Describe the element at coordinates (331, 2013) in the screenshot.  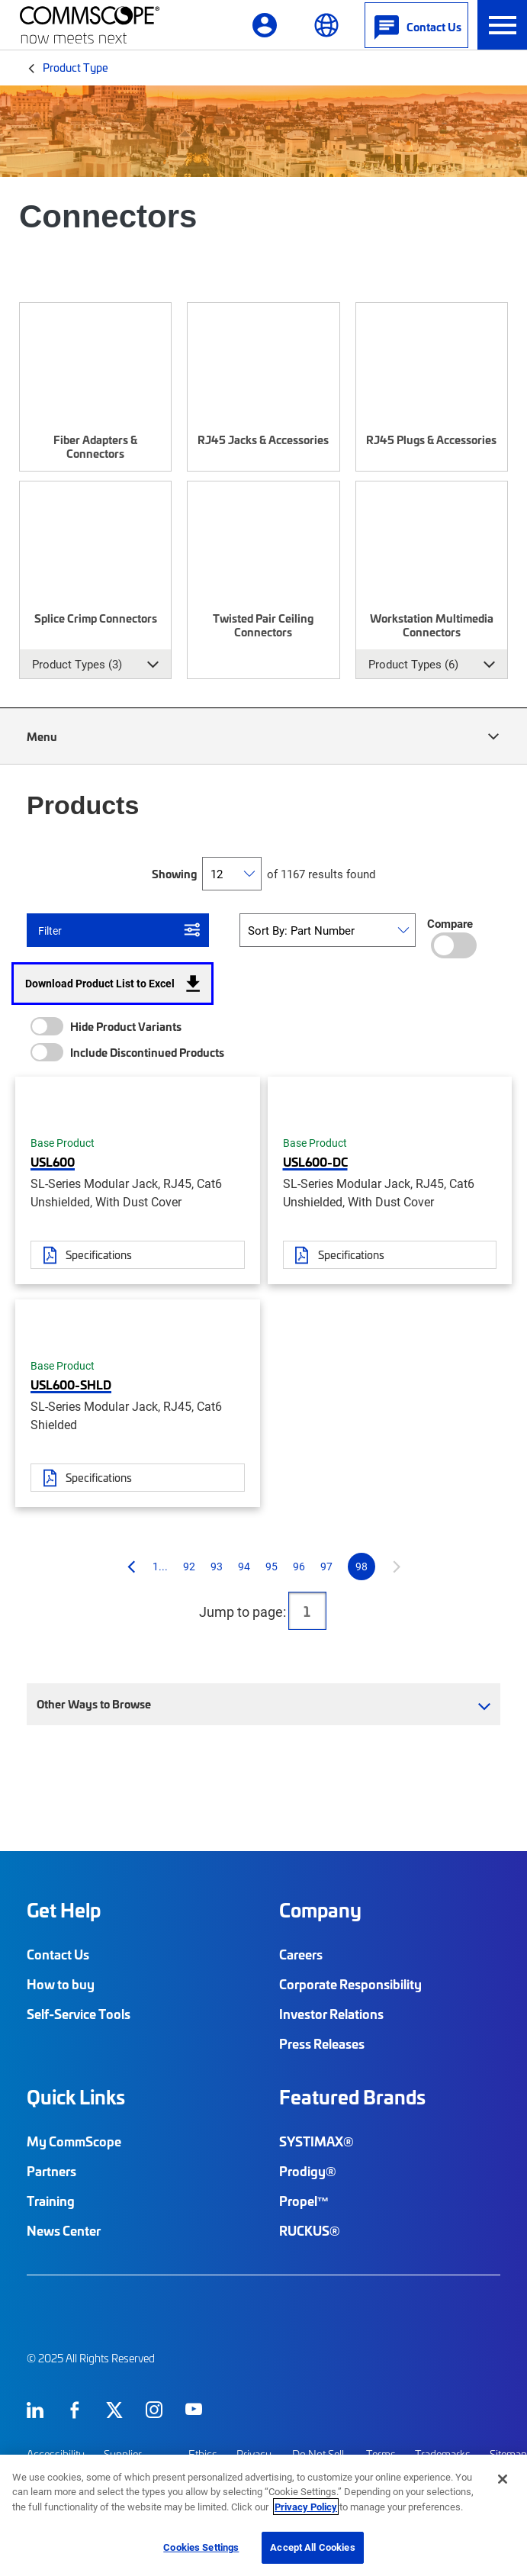
I see `Investor Relations` at that location.